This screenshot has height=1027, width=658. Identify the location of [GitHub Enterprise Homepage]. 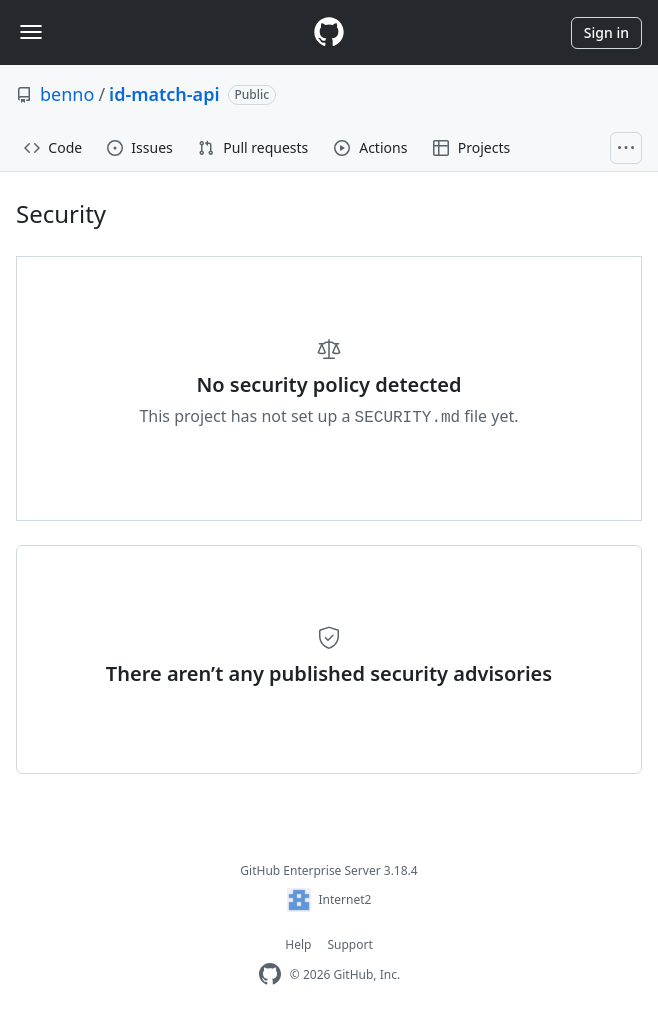
(270, 974).